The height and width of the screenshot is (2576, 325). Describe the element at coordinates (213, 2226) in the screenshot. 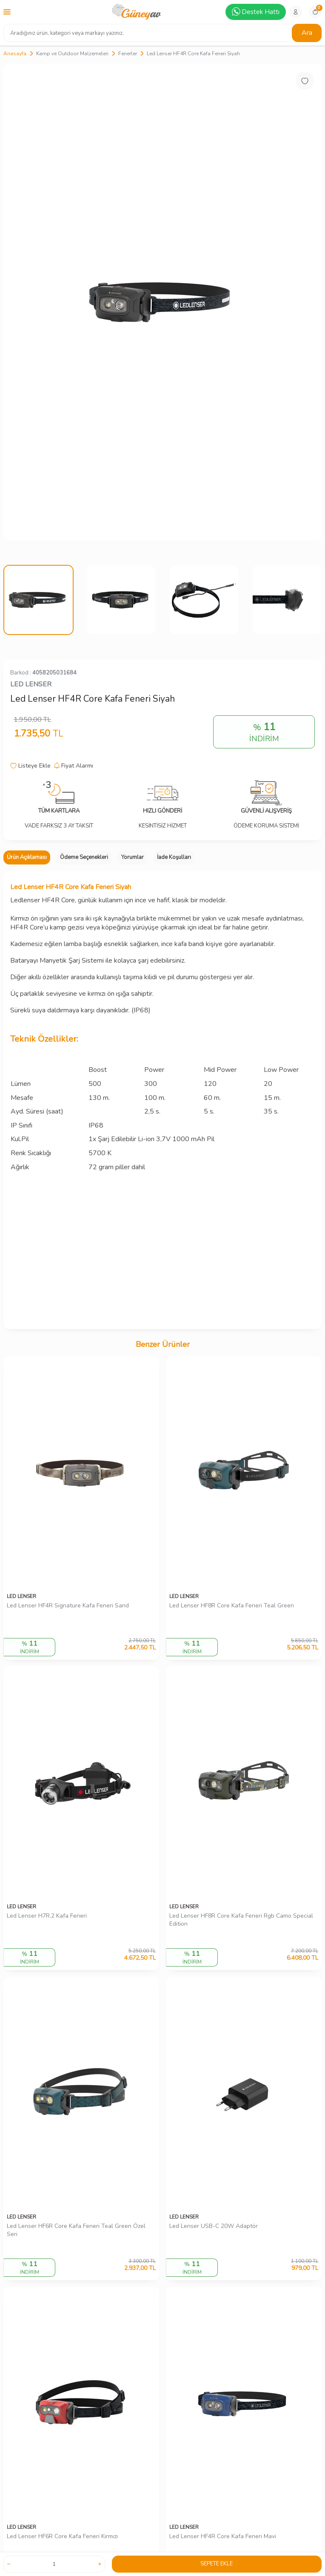

I see `Led Lenser USB-C 20W Adaptör` at that location.